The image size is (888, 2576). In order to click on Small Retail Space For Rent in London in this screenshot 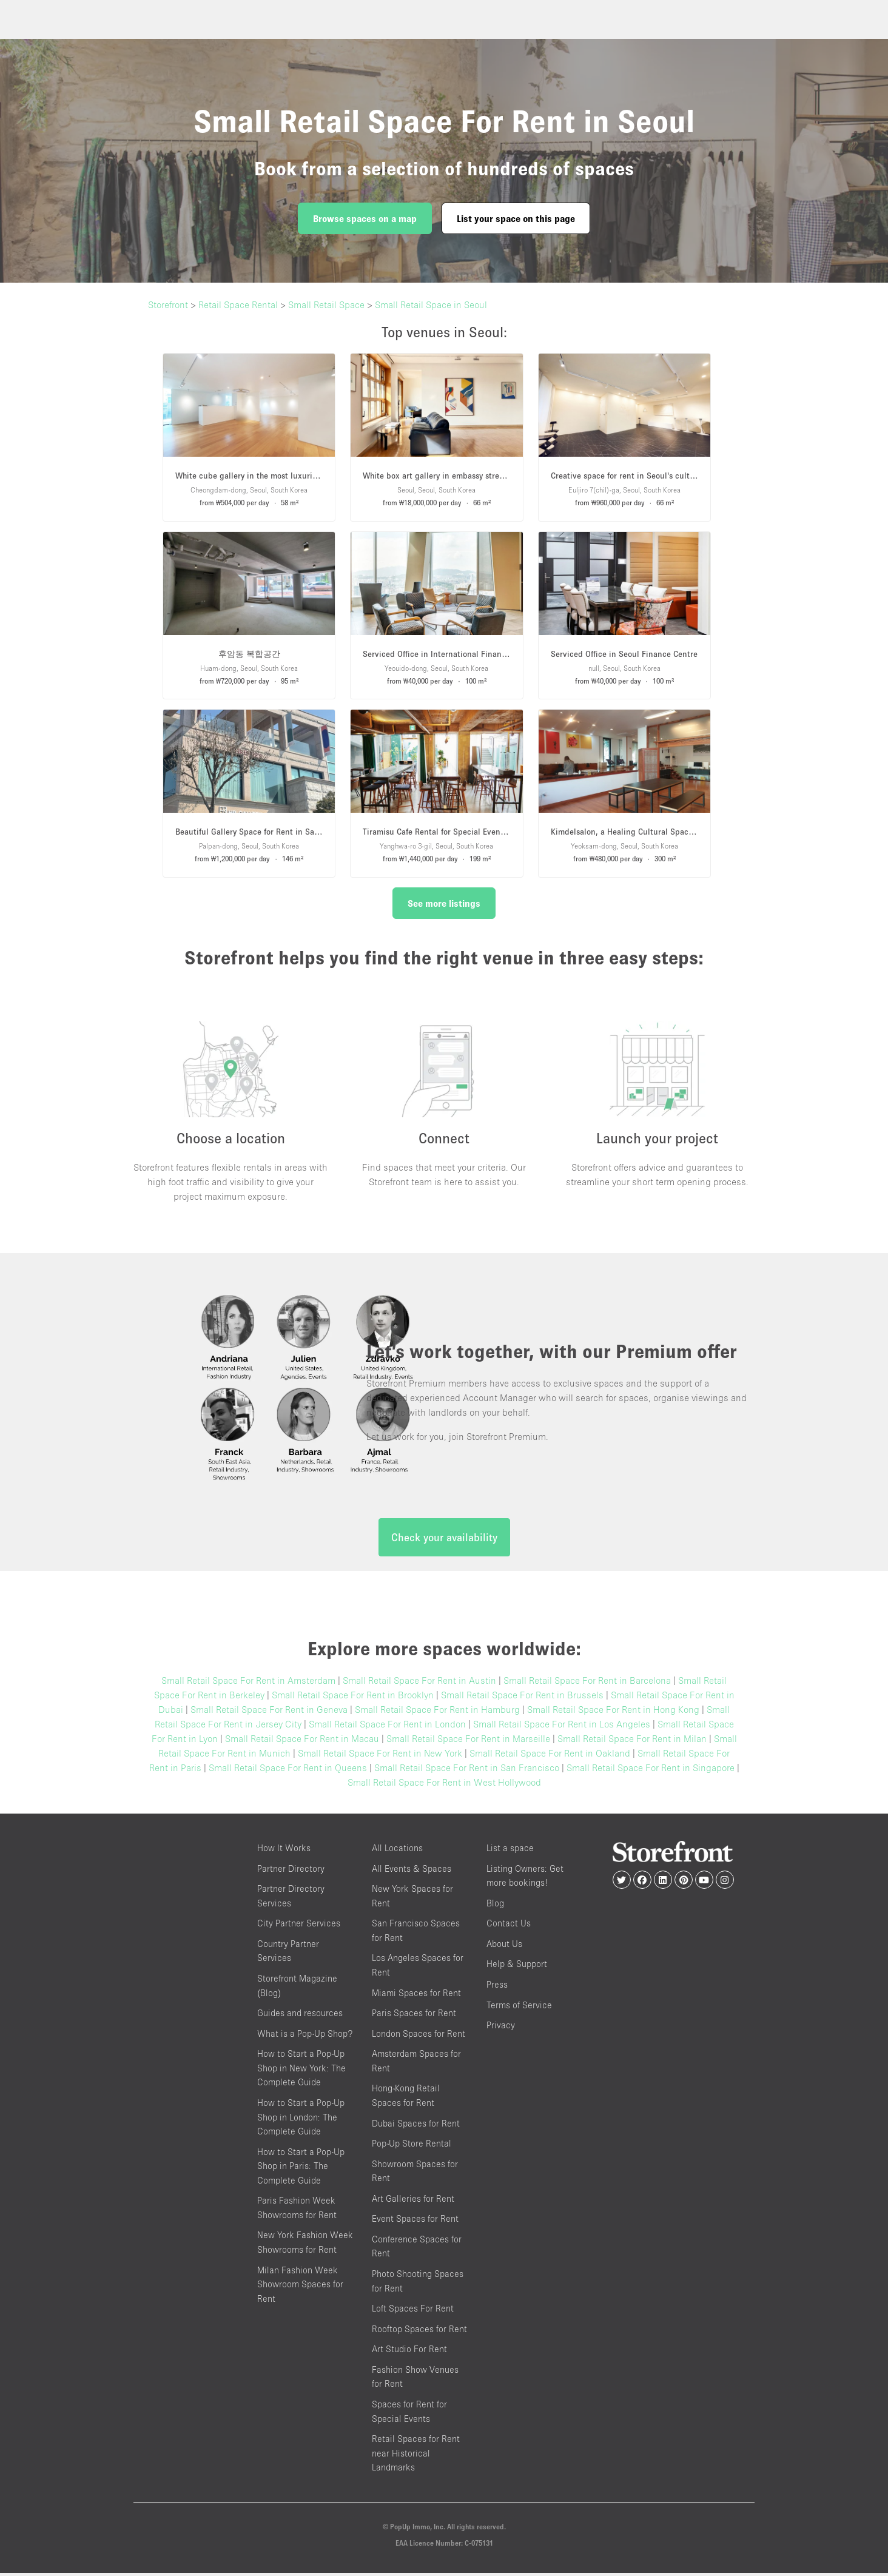, I will do `click(387, 1726)`.